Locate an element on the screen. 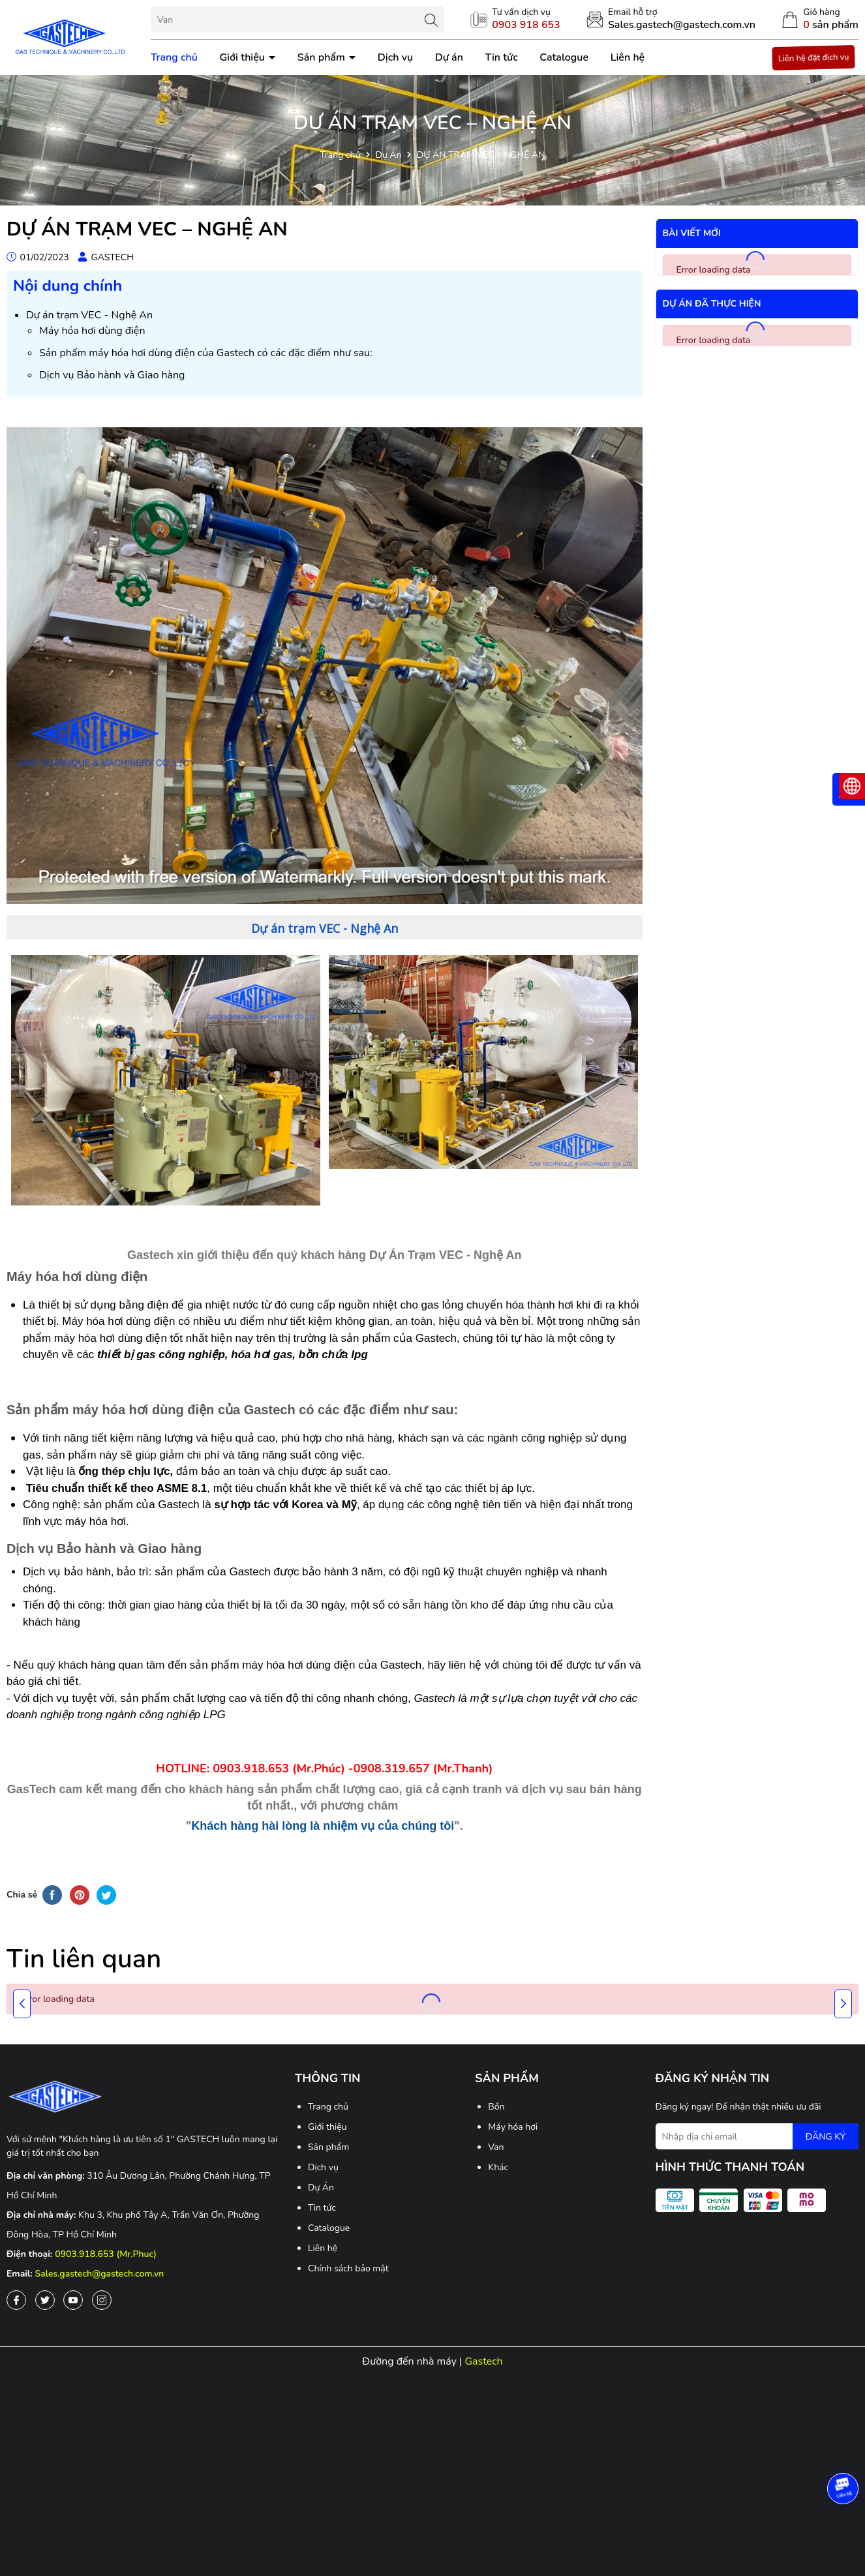 The image size is (865, 2576). Gastech is located at coordinates (483, 2361).